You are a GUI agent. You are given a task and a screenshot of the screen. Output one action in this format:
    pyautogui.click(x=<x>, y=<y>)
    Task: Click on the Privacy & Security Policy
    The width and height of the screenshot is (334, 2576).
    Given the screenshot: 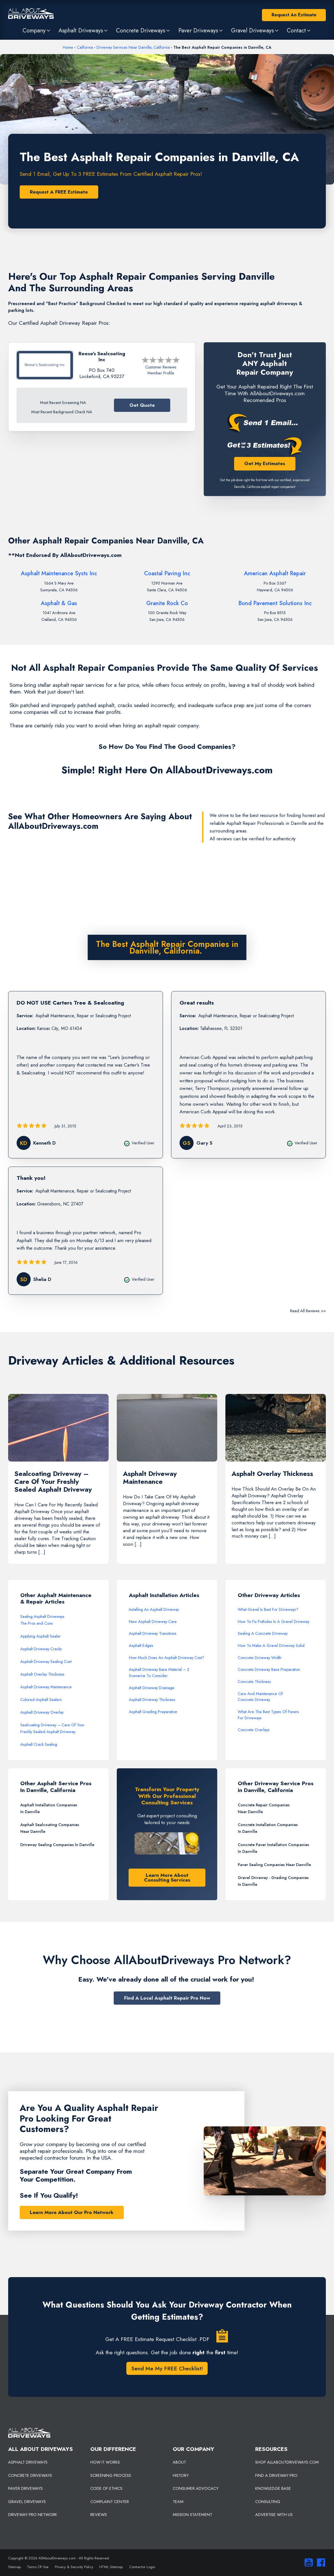 What is the action you would take?
    pyautogui.click(x=74, y=2567)
    